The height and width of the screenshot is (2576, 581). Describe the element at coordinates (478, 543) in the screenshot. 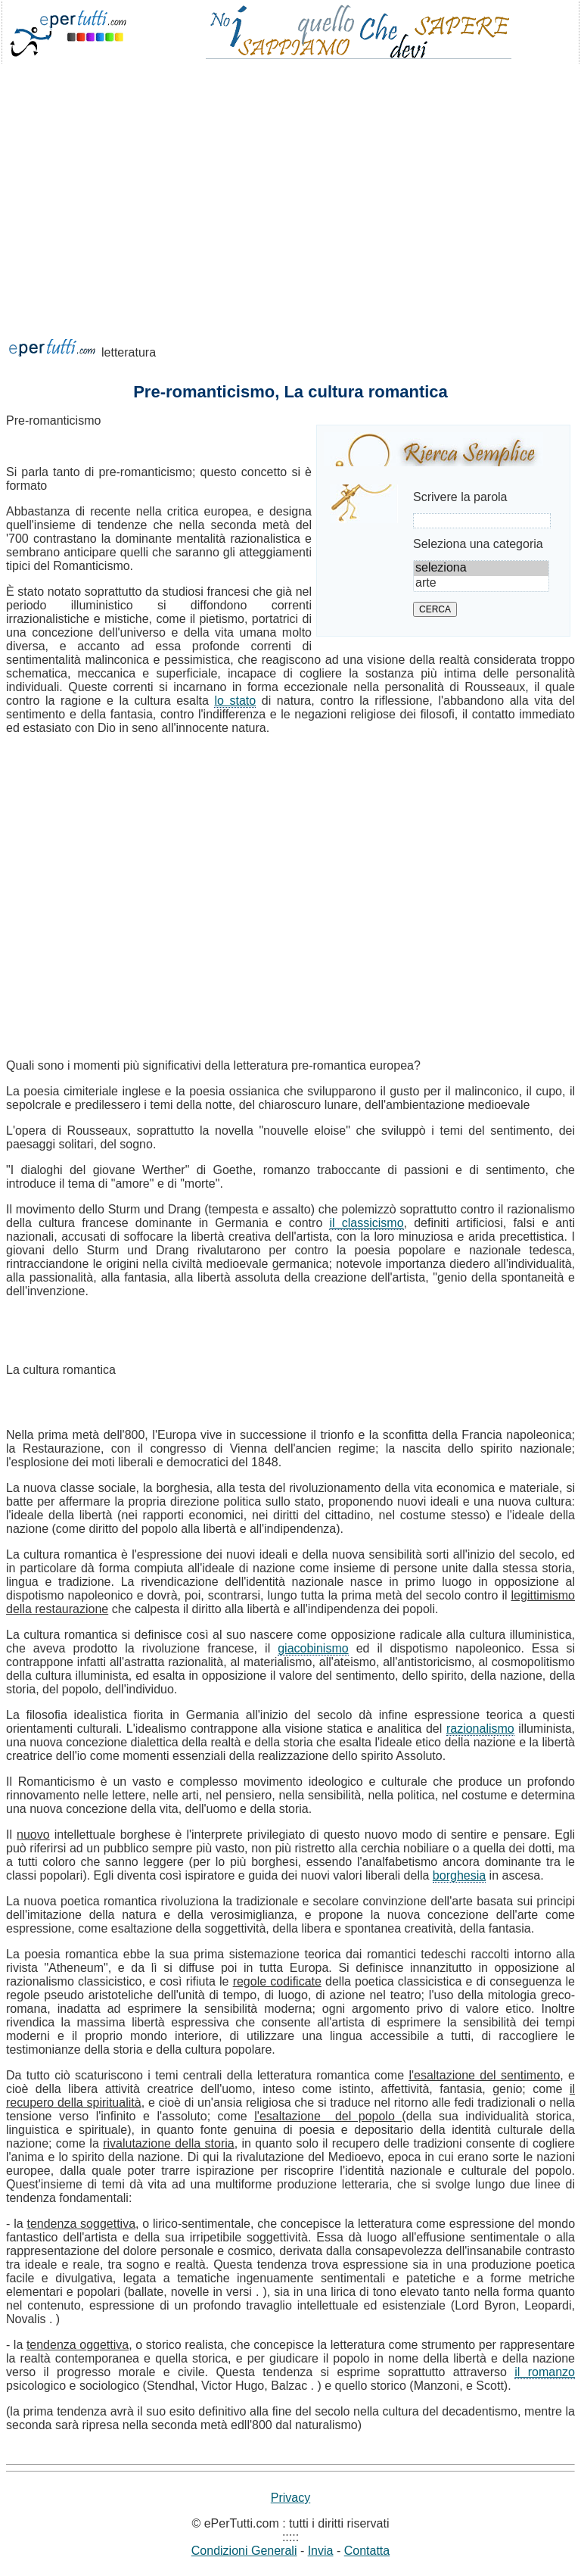

I see `Seleziona una categoria` at that location.